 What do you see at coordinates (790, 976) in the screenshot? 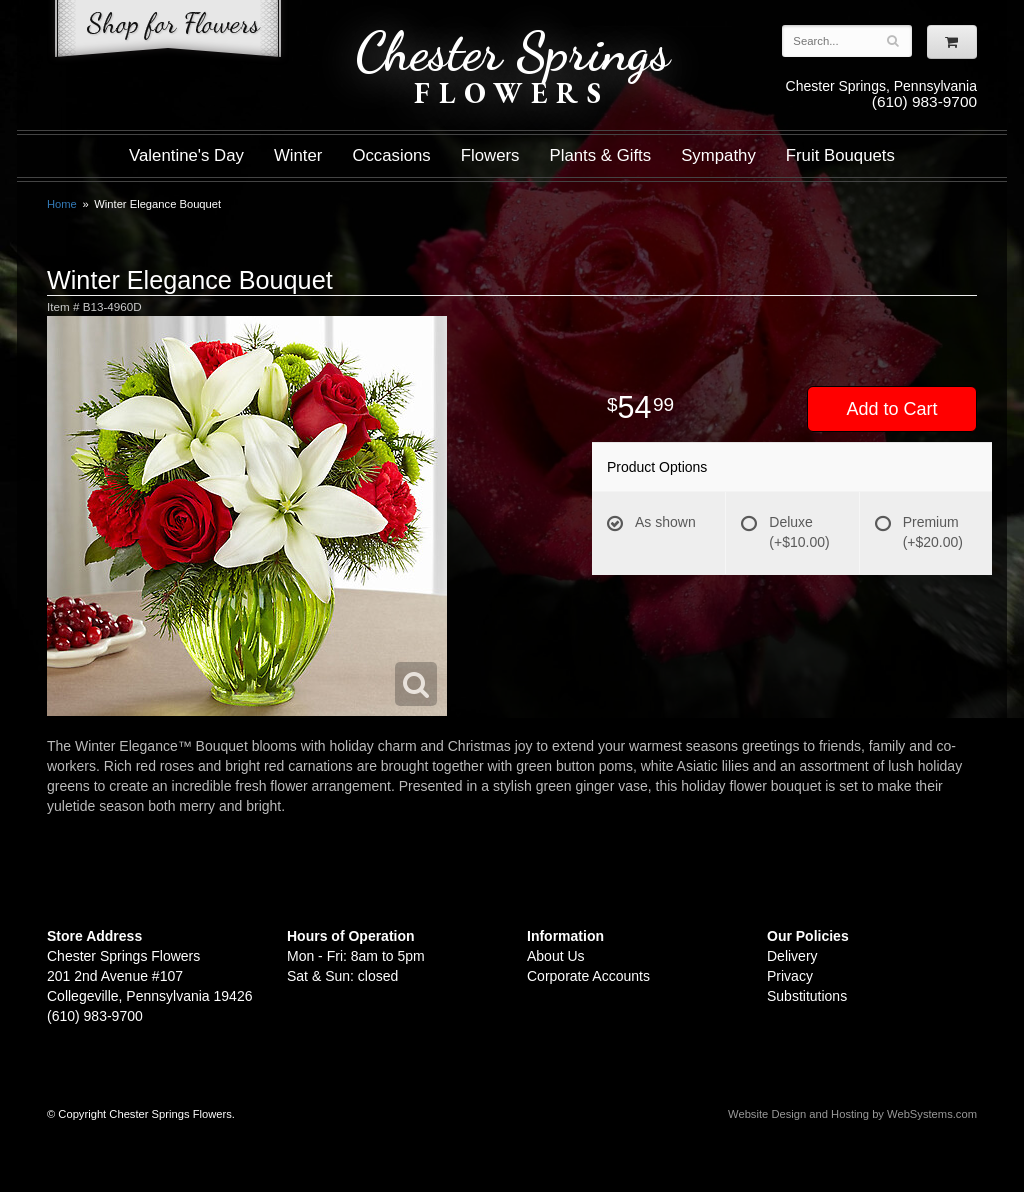
I see `Privacy` at bounding box center [790, 976].